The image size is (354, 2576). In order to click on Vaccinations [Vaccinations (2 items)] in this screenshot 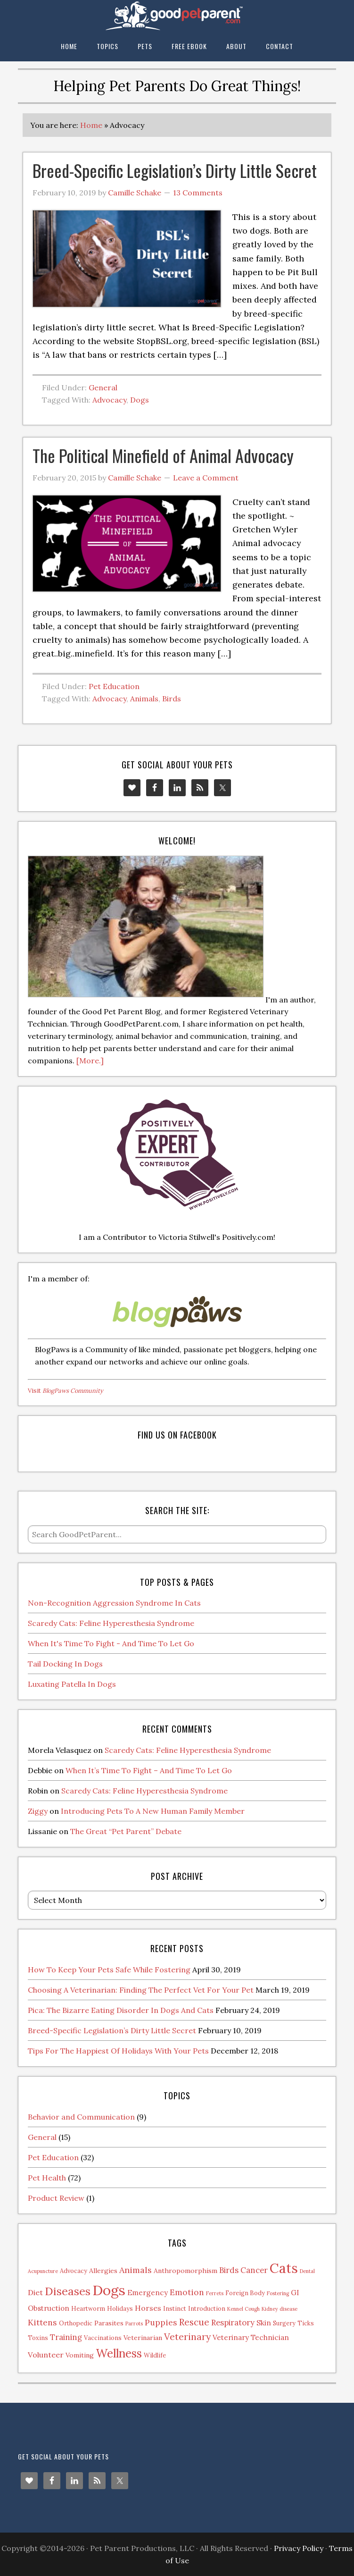, I will do `click(103, 2337)`.